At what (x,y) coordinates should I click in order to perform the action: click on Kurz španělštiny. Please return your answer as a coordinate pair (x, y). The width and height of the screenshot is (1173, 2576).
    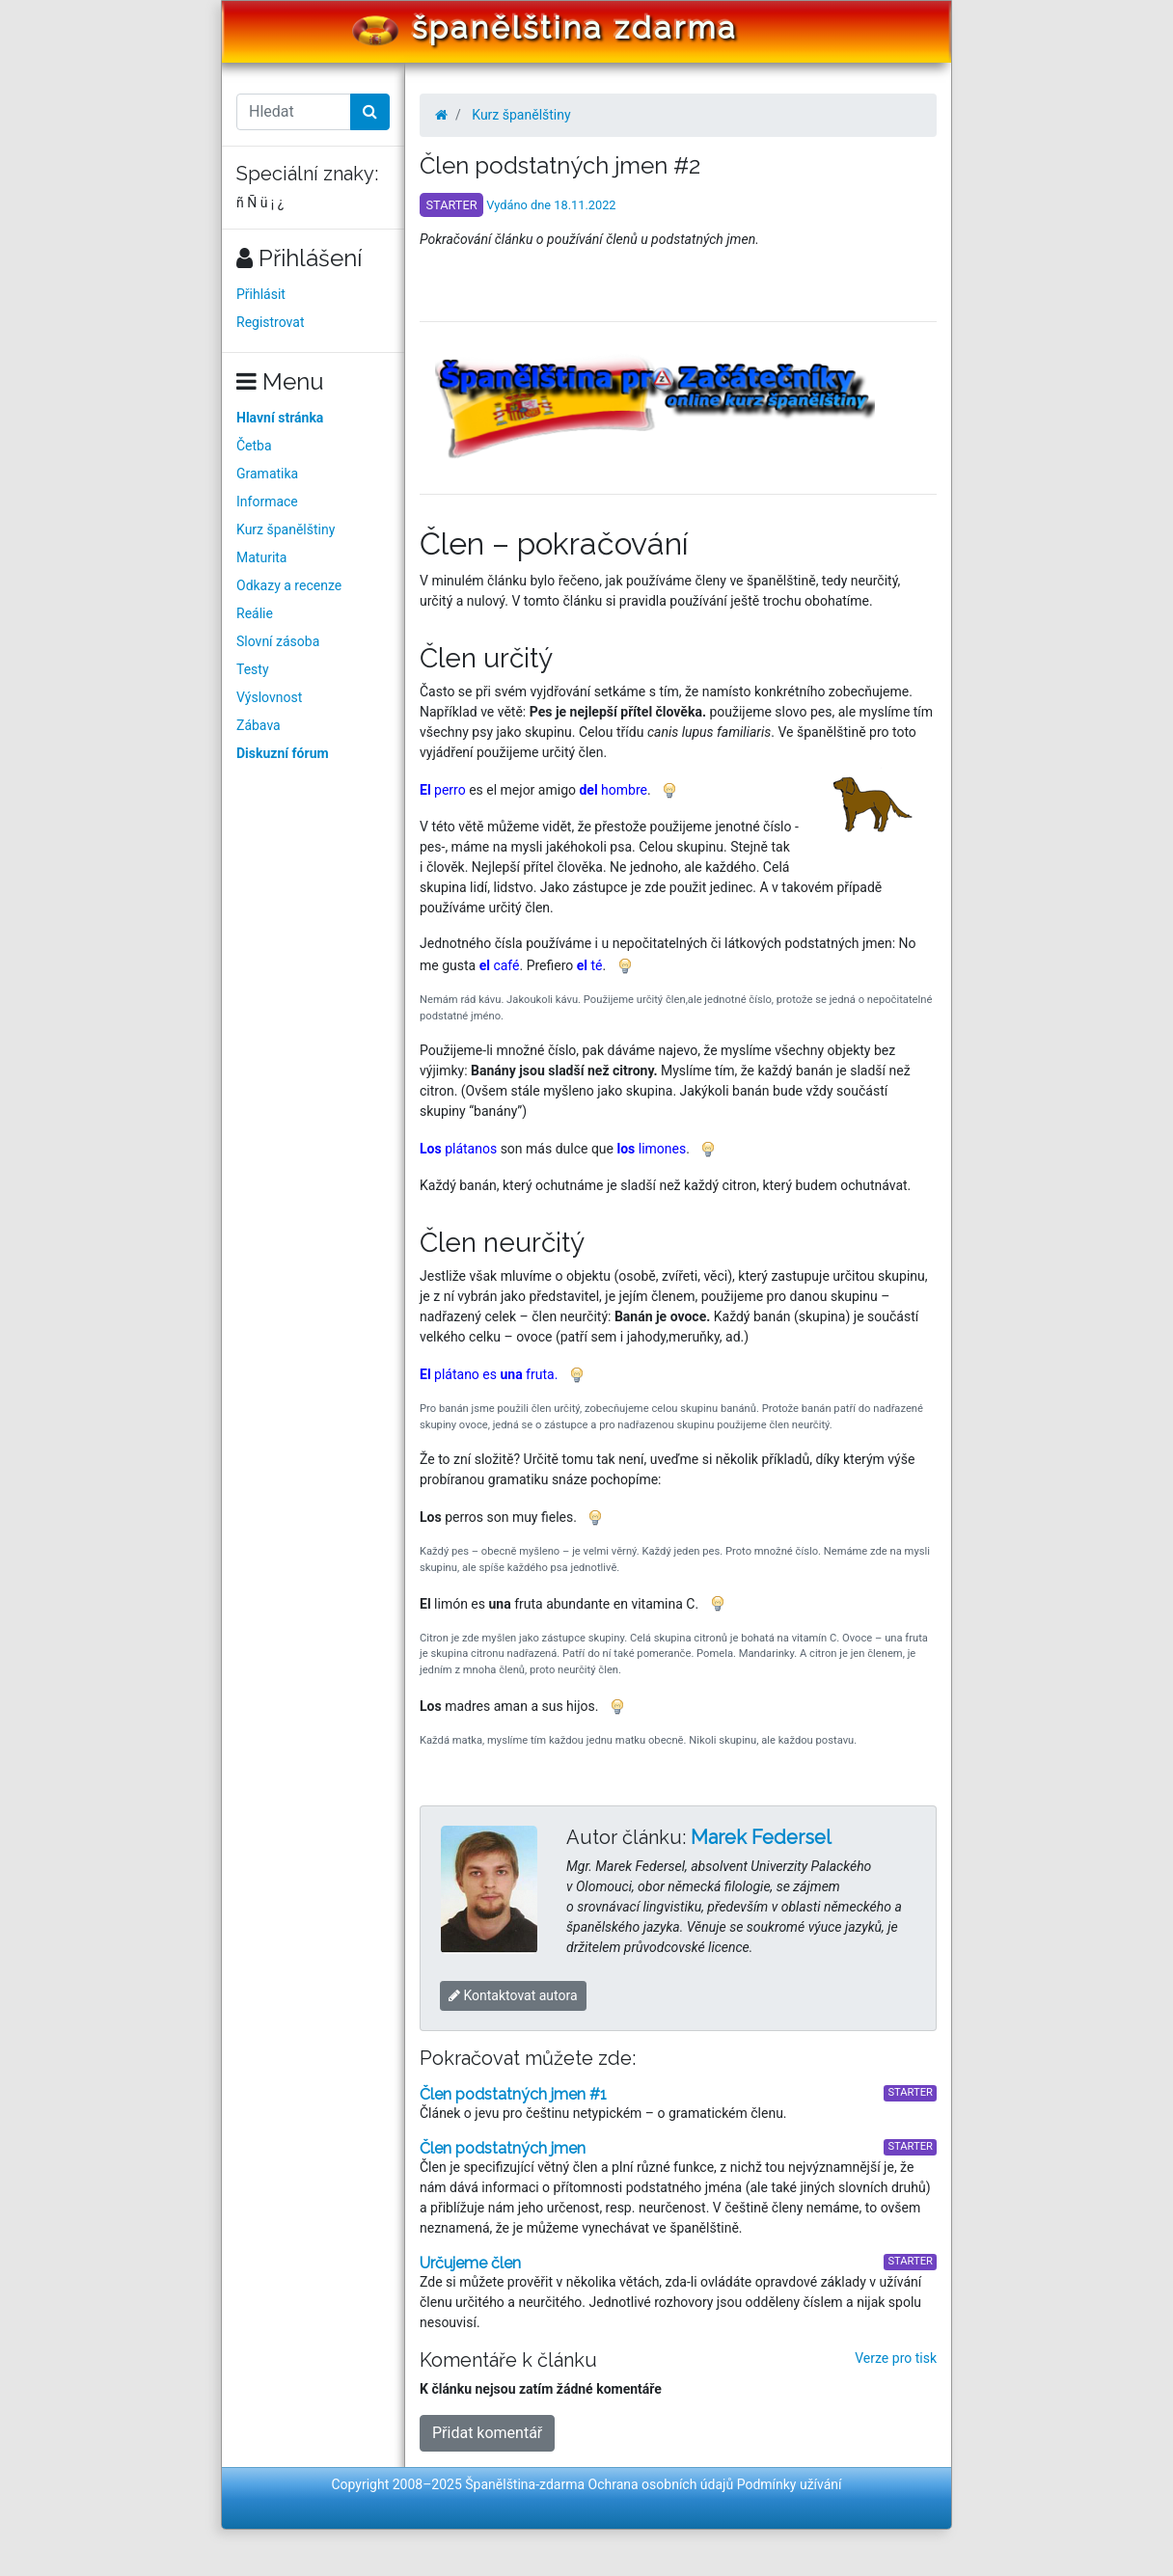
    Looking at the image, I should click on (285, 529).